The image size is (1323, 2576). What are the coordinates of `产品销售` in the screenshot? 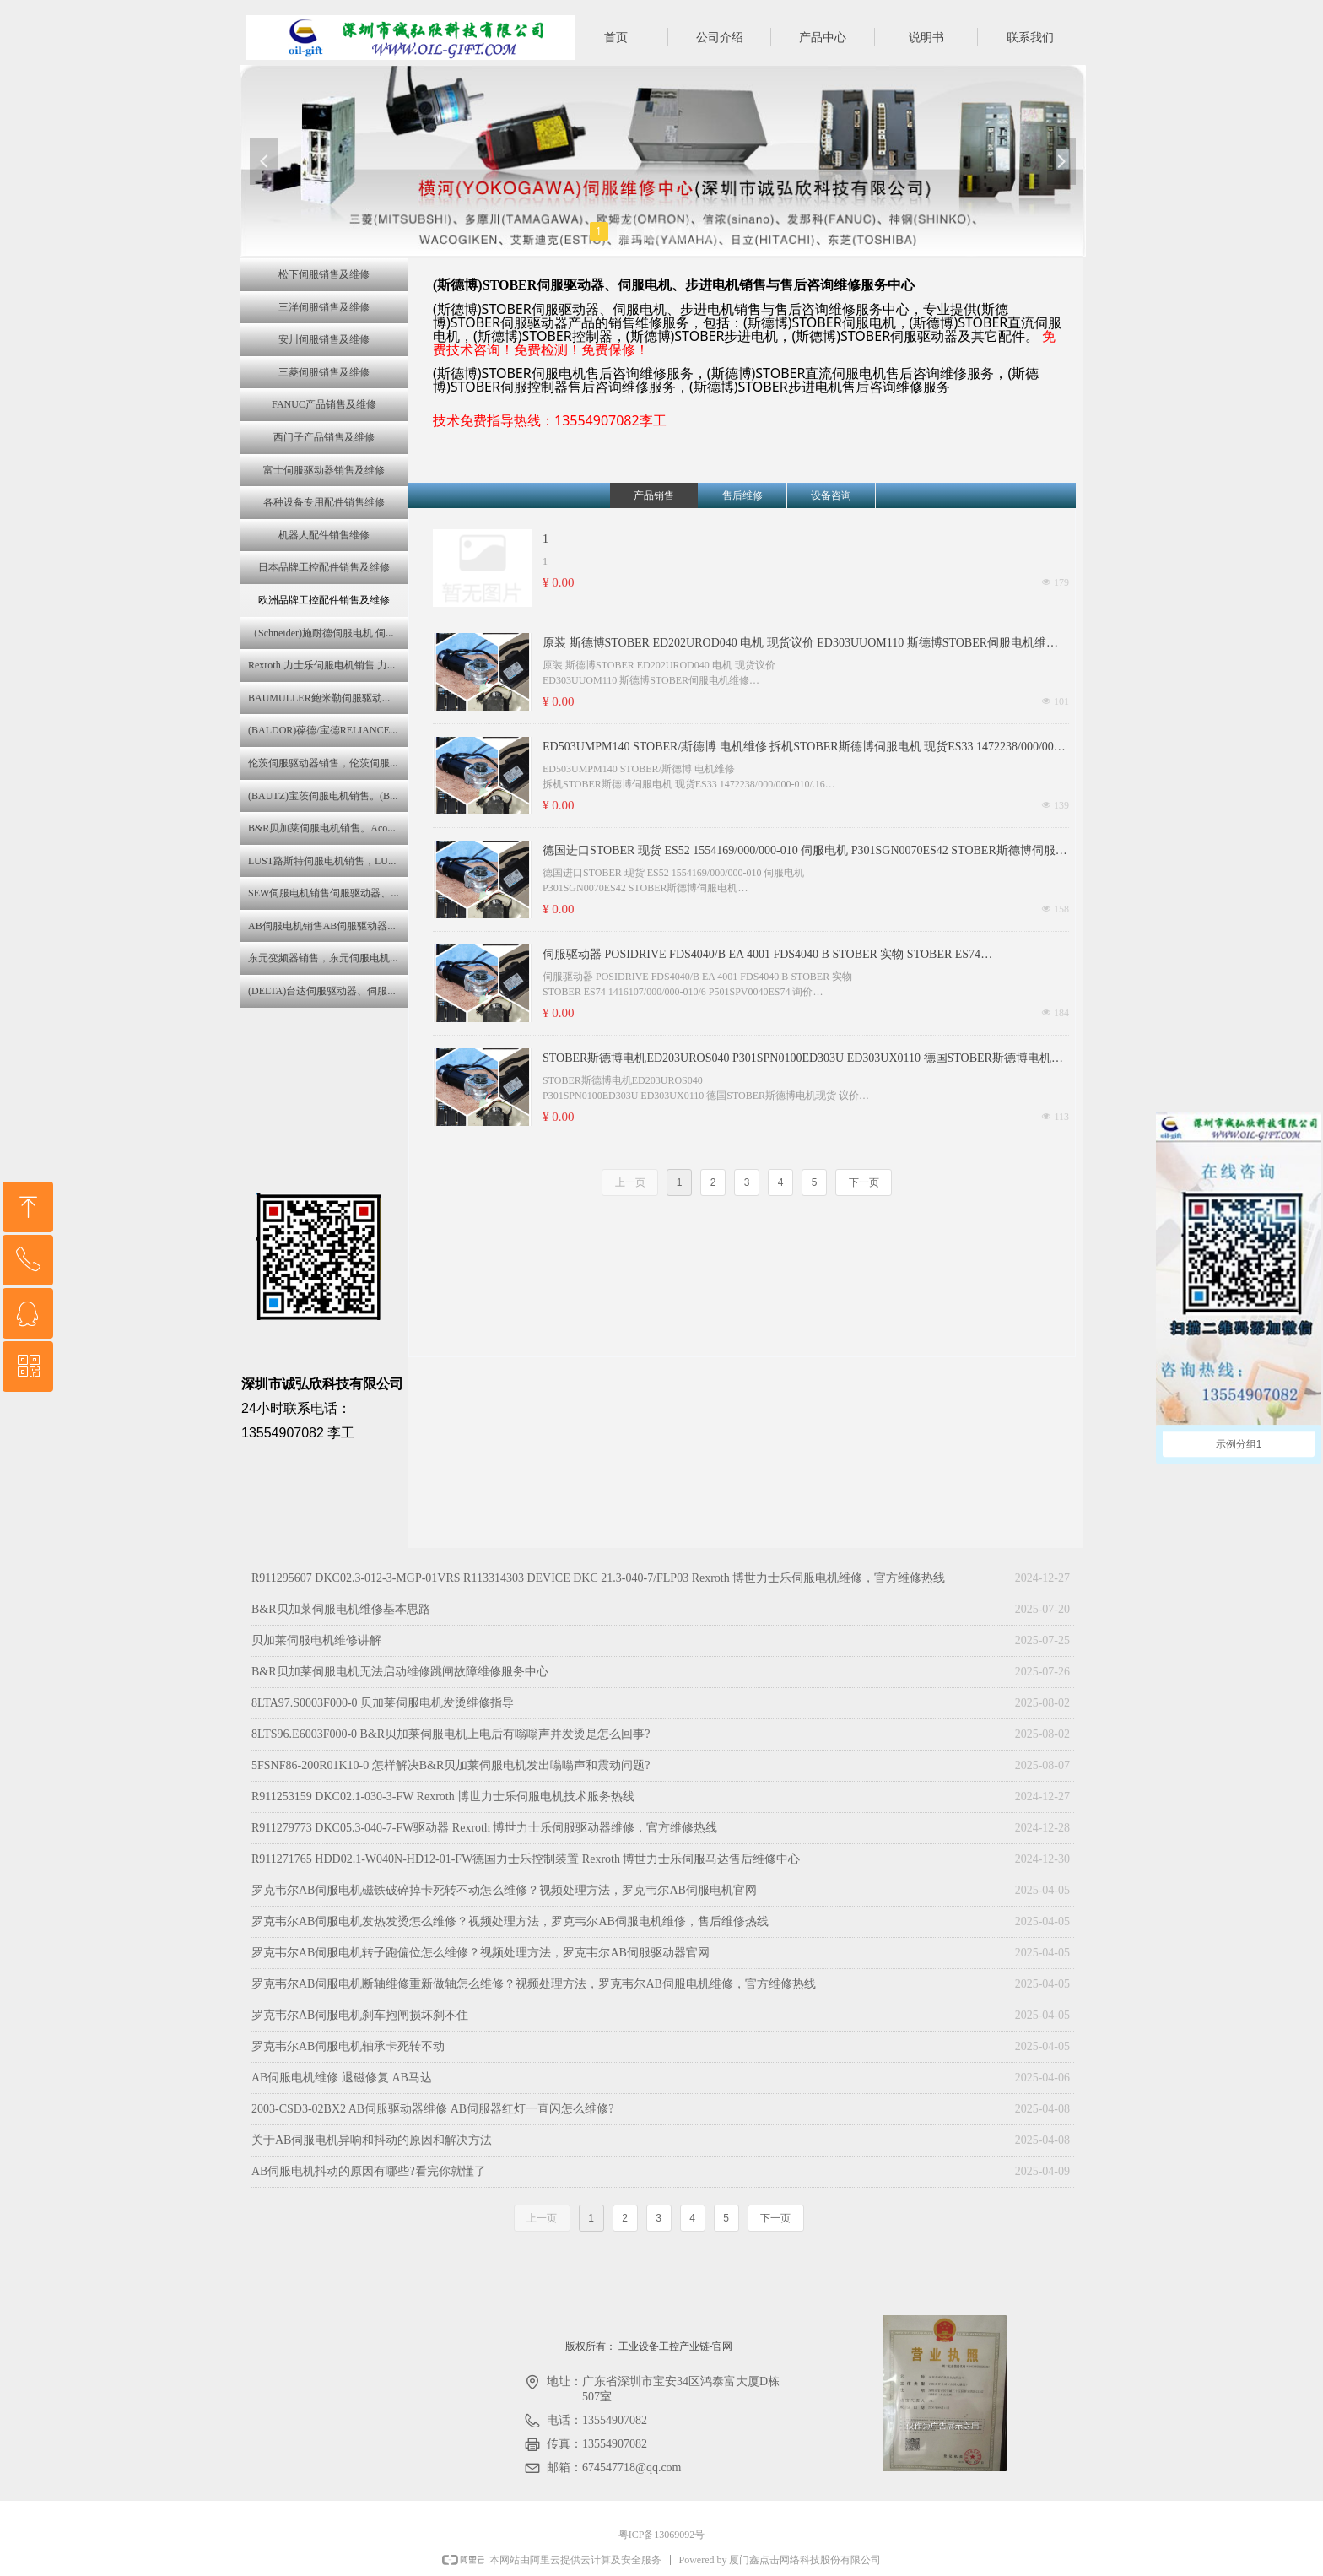 It's located at (654, 495).